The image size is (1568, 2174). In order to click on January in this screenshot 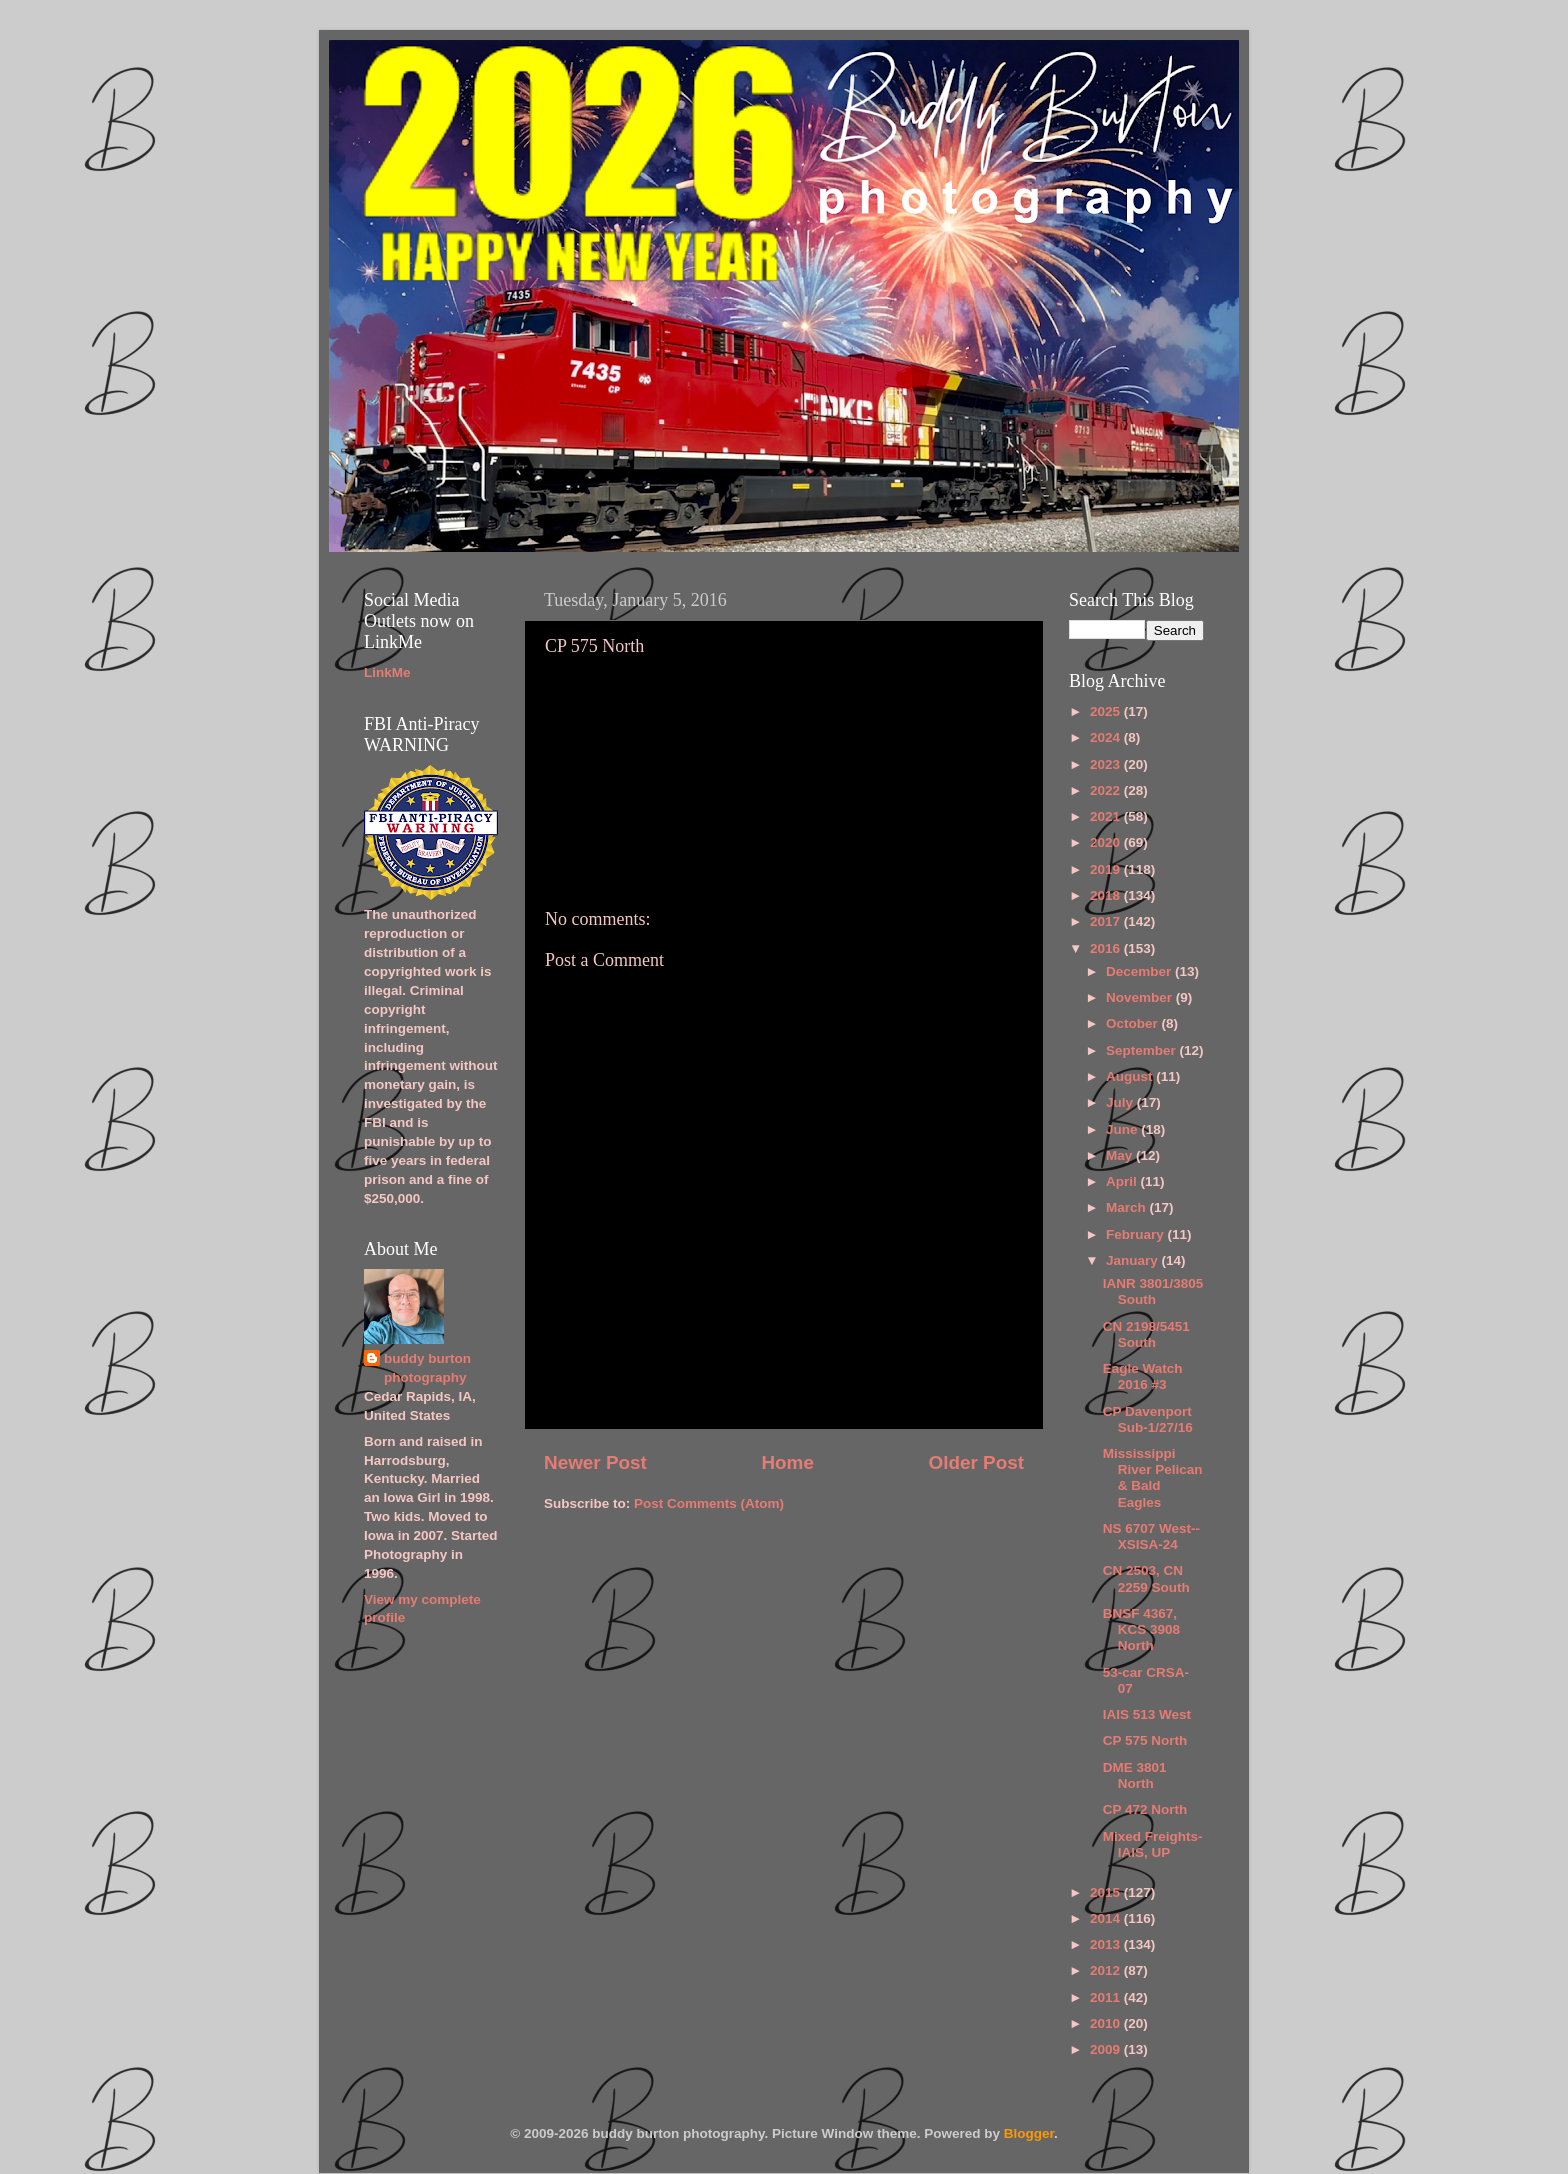, I will do `click(1134, 1260)`.